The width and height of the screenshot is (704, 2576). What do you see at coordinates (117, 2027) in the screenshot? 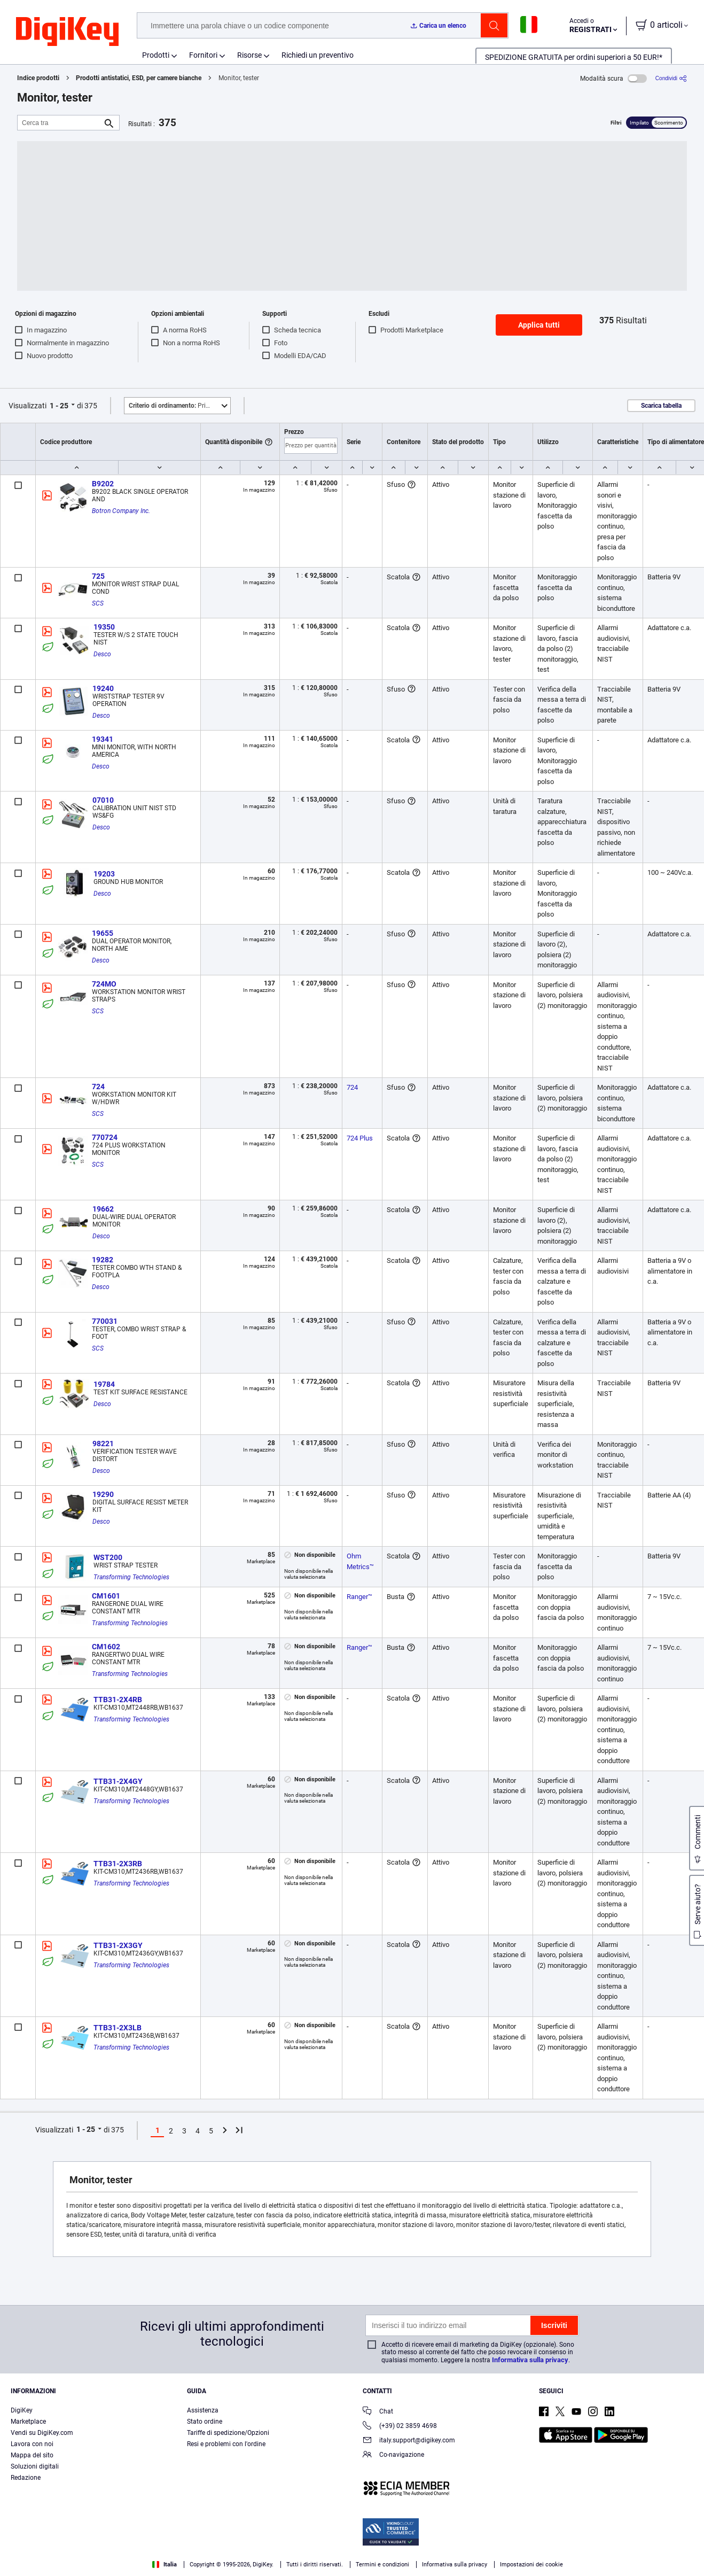
I see `TTB31-2X3LB` at bounding box center [117, 2027].